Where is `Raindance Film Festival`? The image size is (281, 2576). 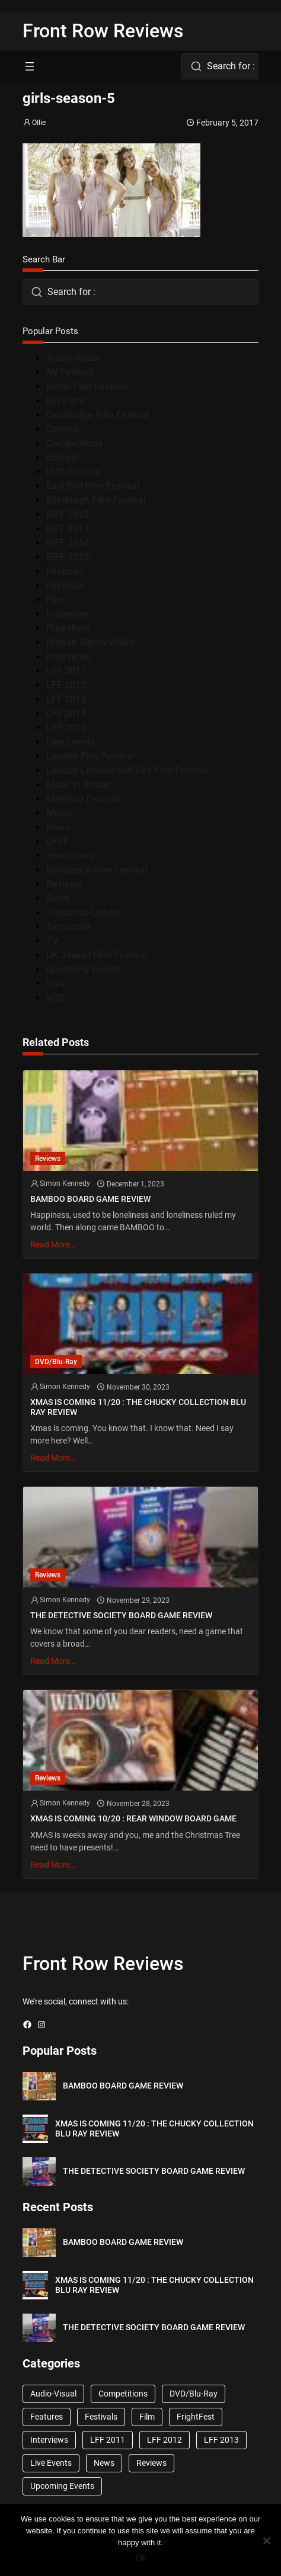
Raindance Film Festival is located at coordinates (97, 869).